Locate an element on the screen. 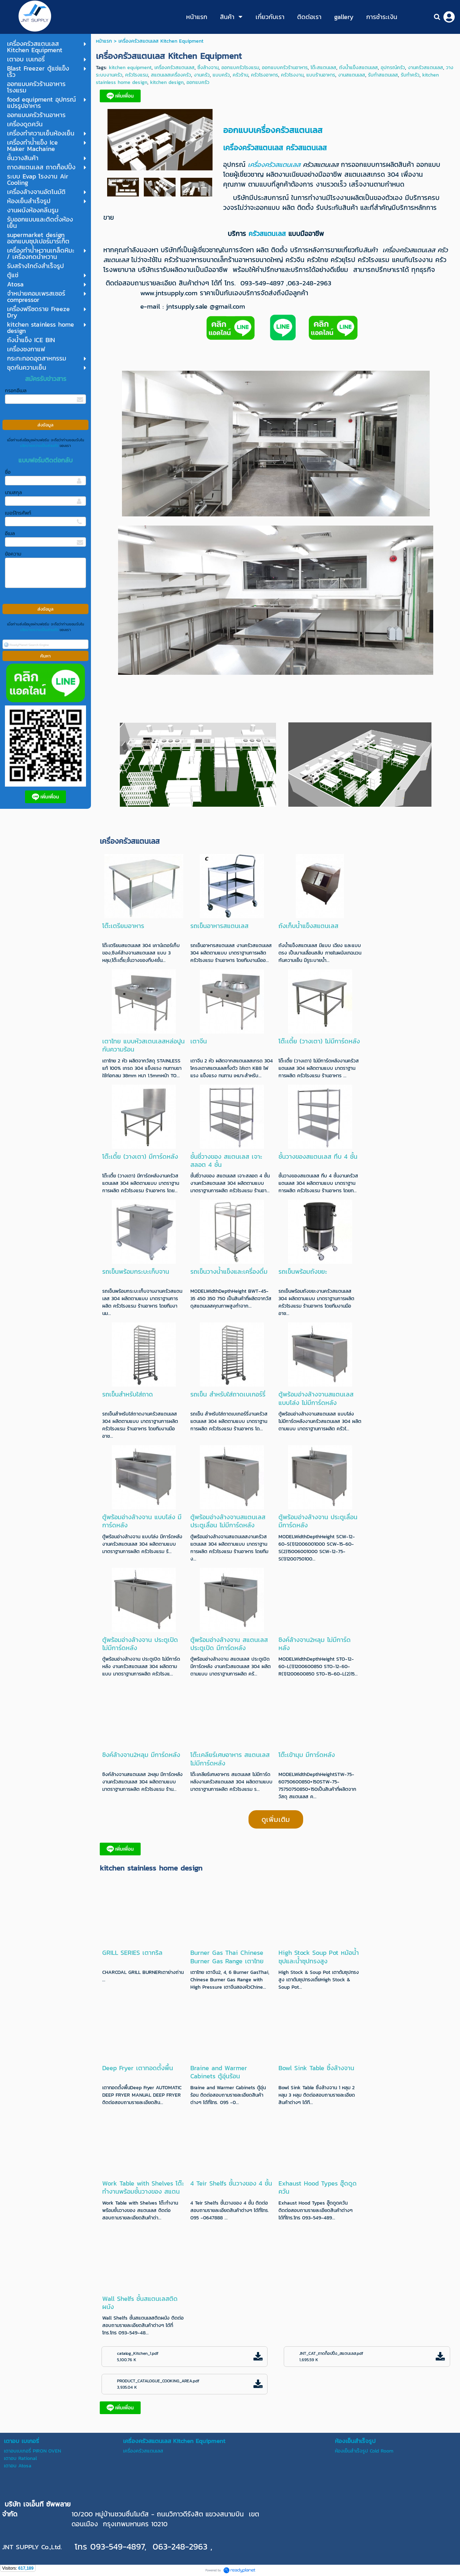  ครัวโรงงาน is located at coordinates (292, 75).